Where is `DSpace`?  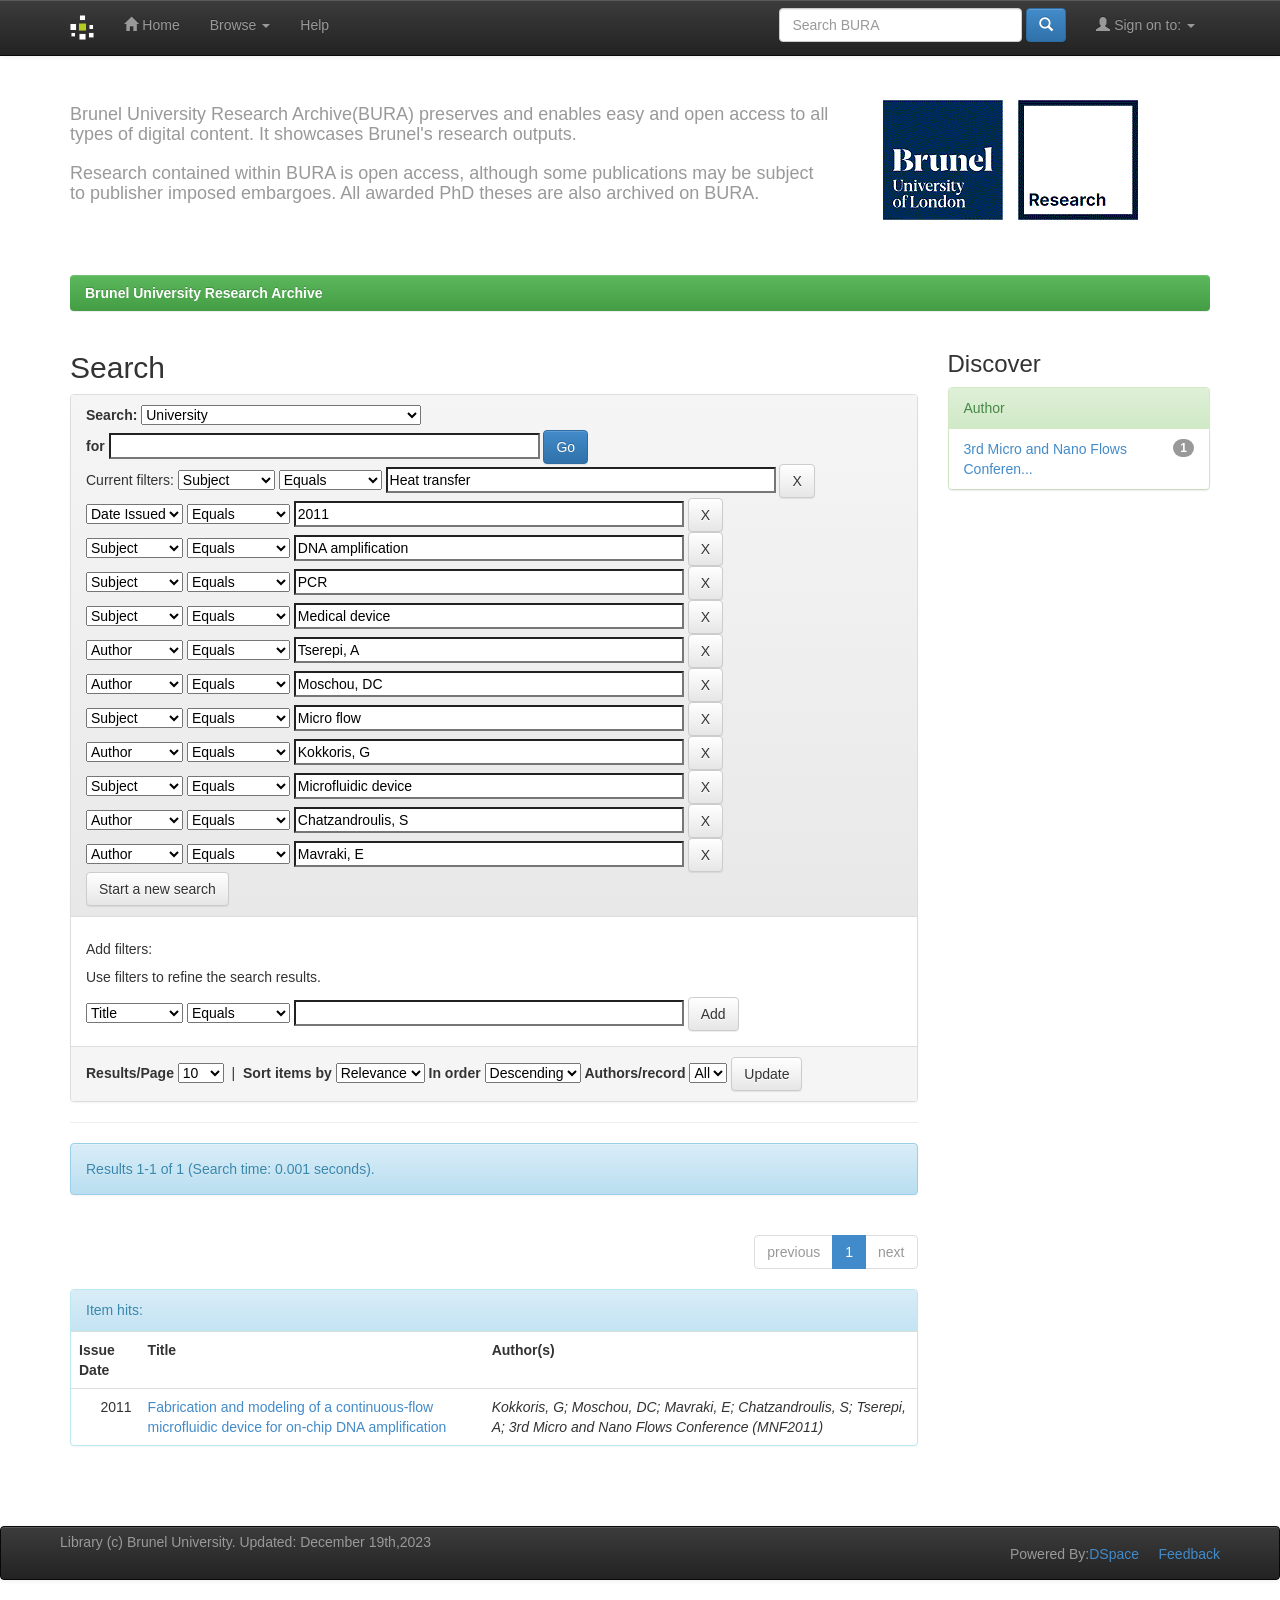
DSpace is located at coordinates (1114, 1554).